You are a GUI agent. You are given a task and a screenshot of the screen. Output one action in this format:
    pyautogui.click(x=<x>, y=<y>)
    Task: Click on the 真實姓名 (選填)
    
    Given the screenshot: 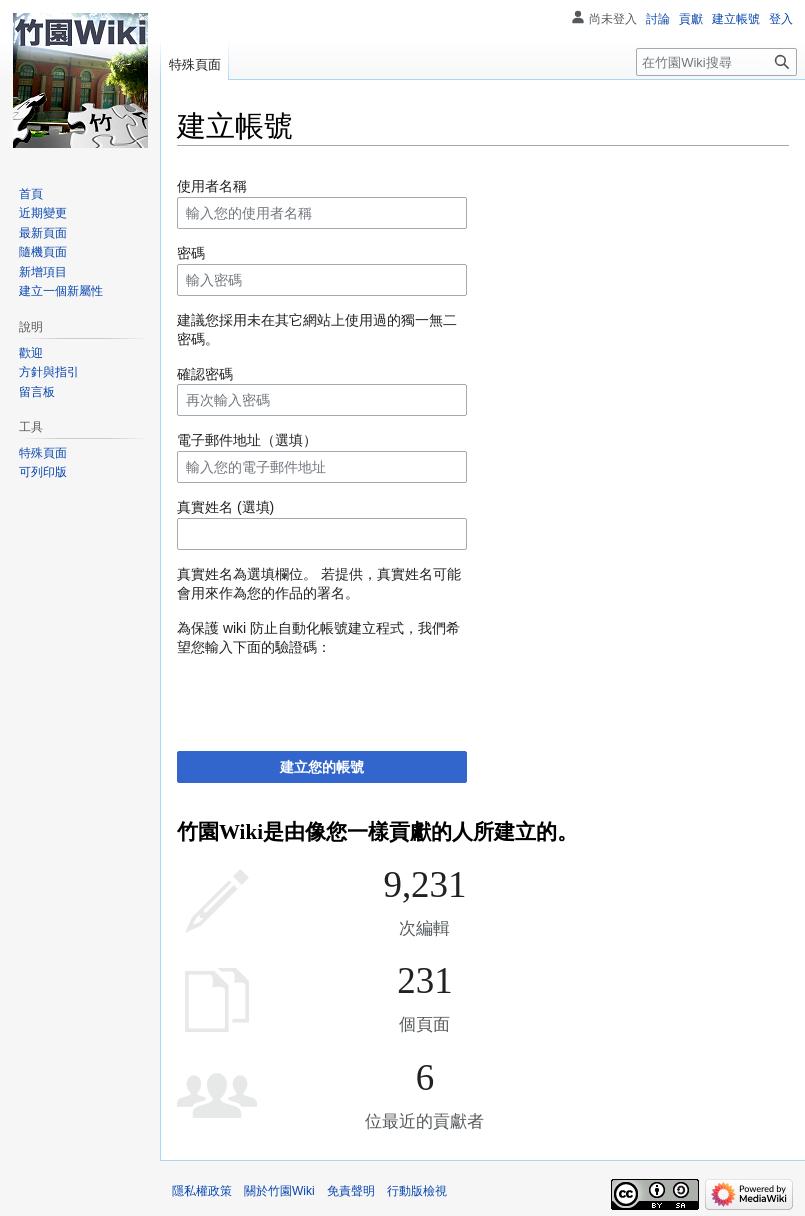 What is the action you would take?
    pyautogui.click(x=225, y=507)
    